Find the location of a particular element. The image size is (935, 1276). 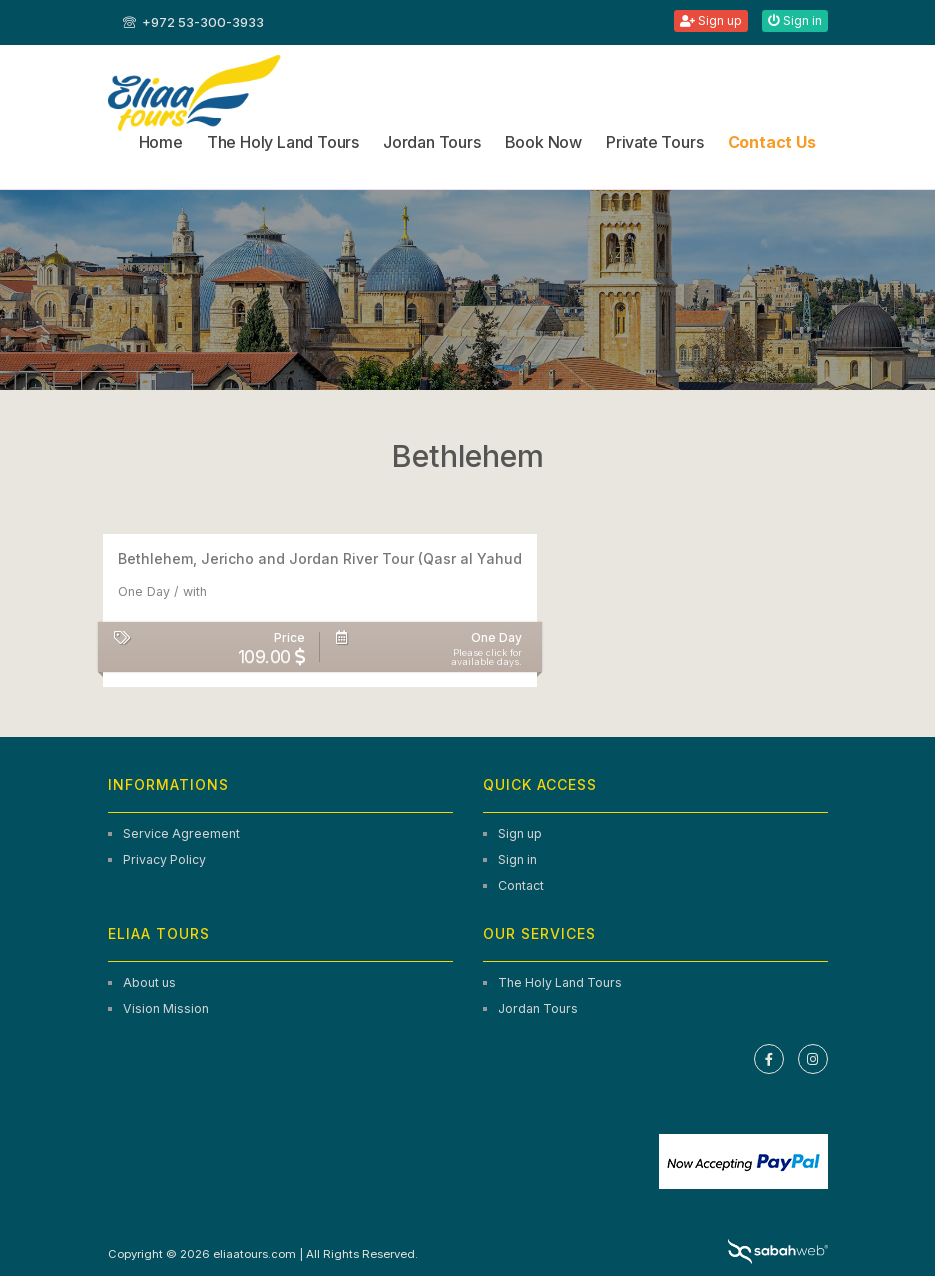

About us is located at coordinates (149, 982).